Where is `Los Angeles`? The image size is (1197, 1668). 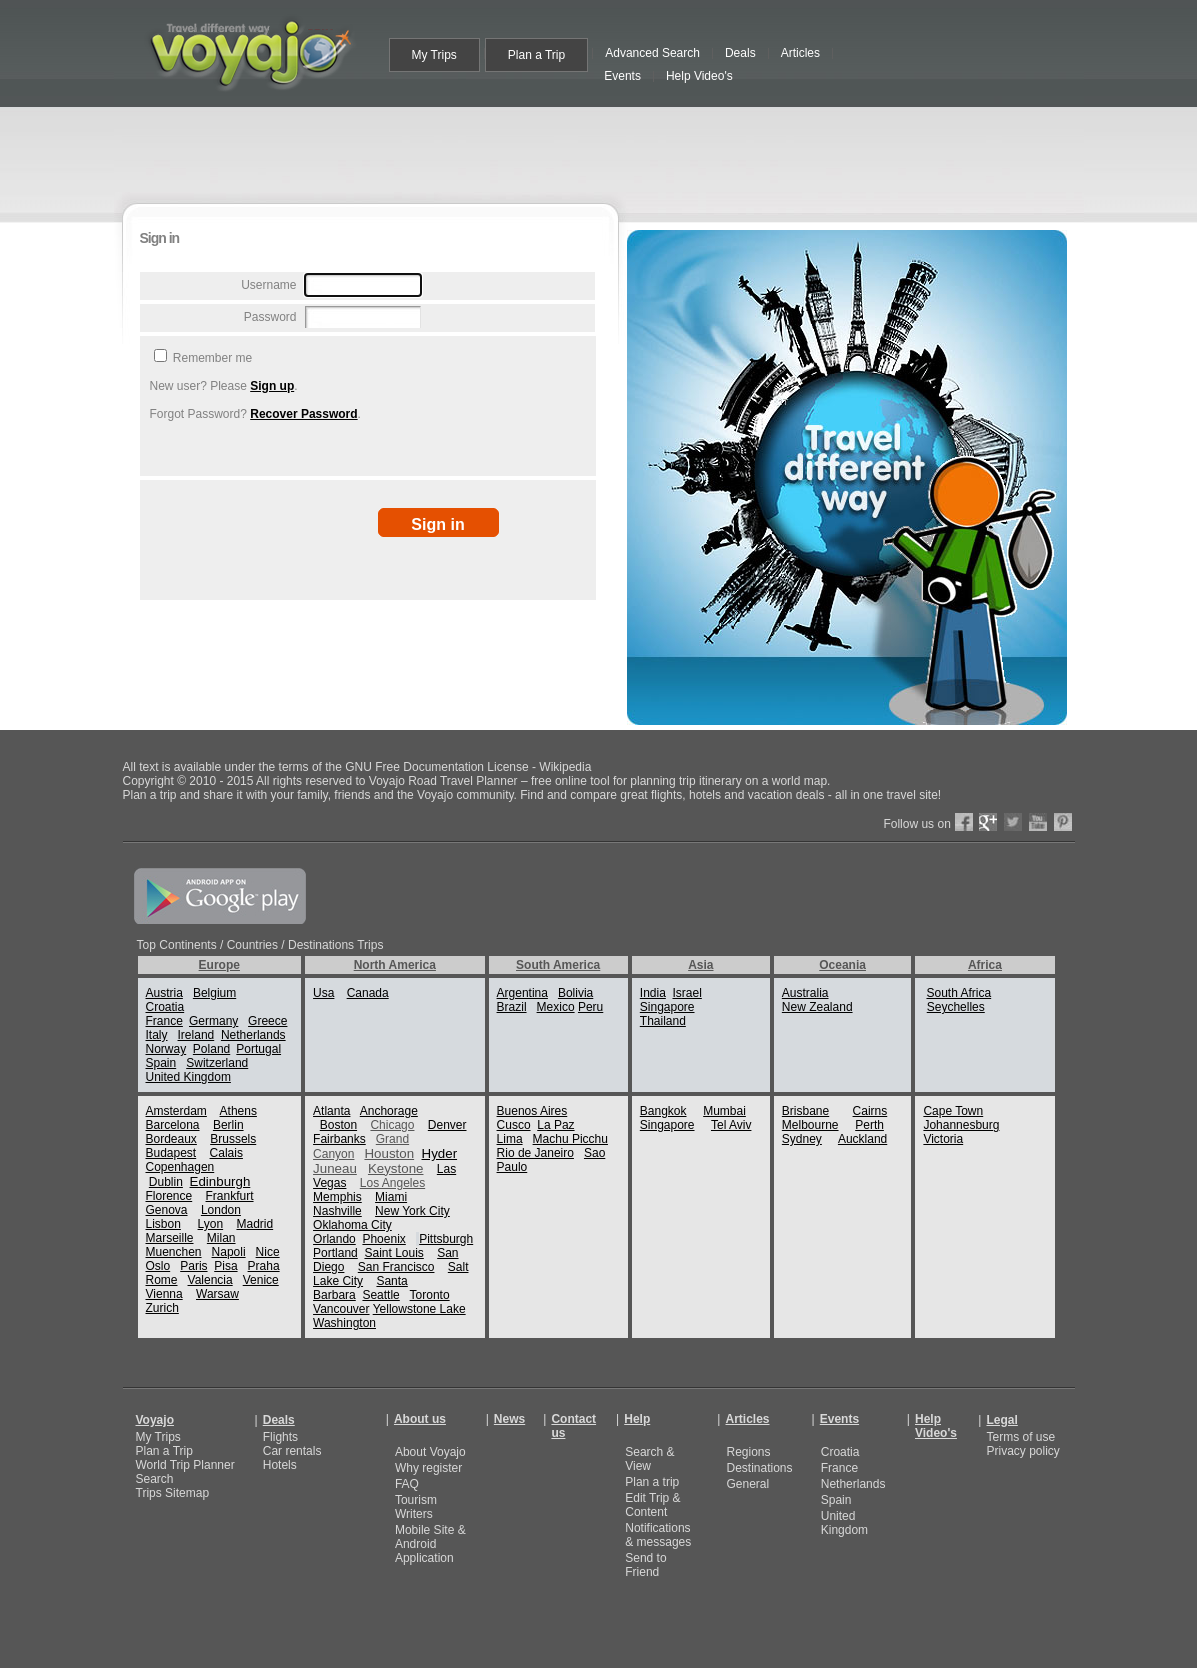 Los Angeles is located at coordinates (392, 1183).